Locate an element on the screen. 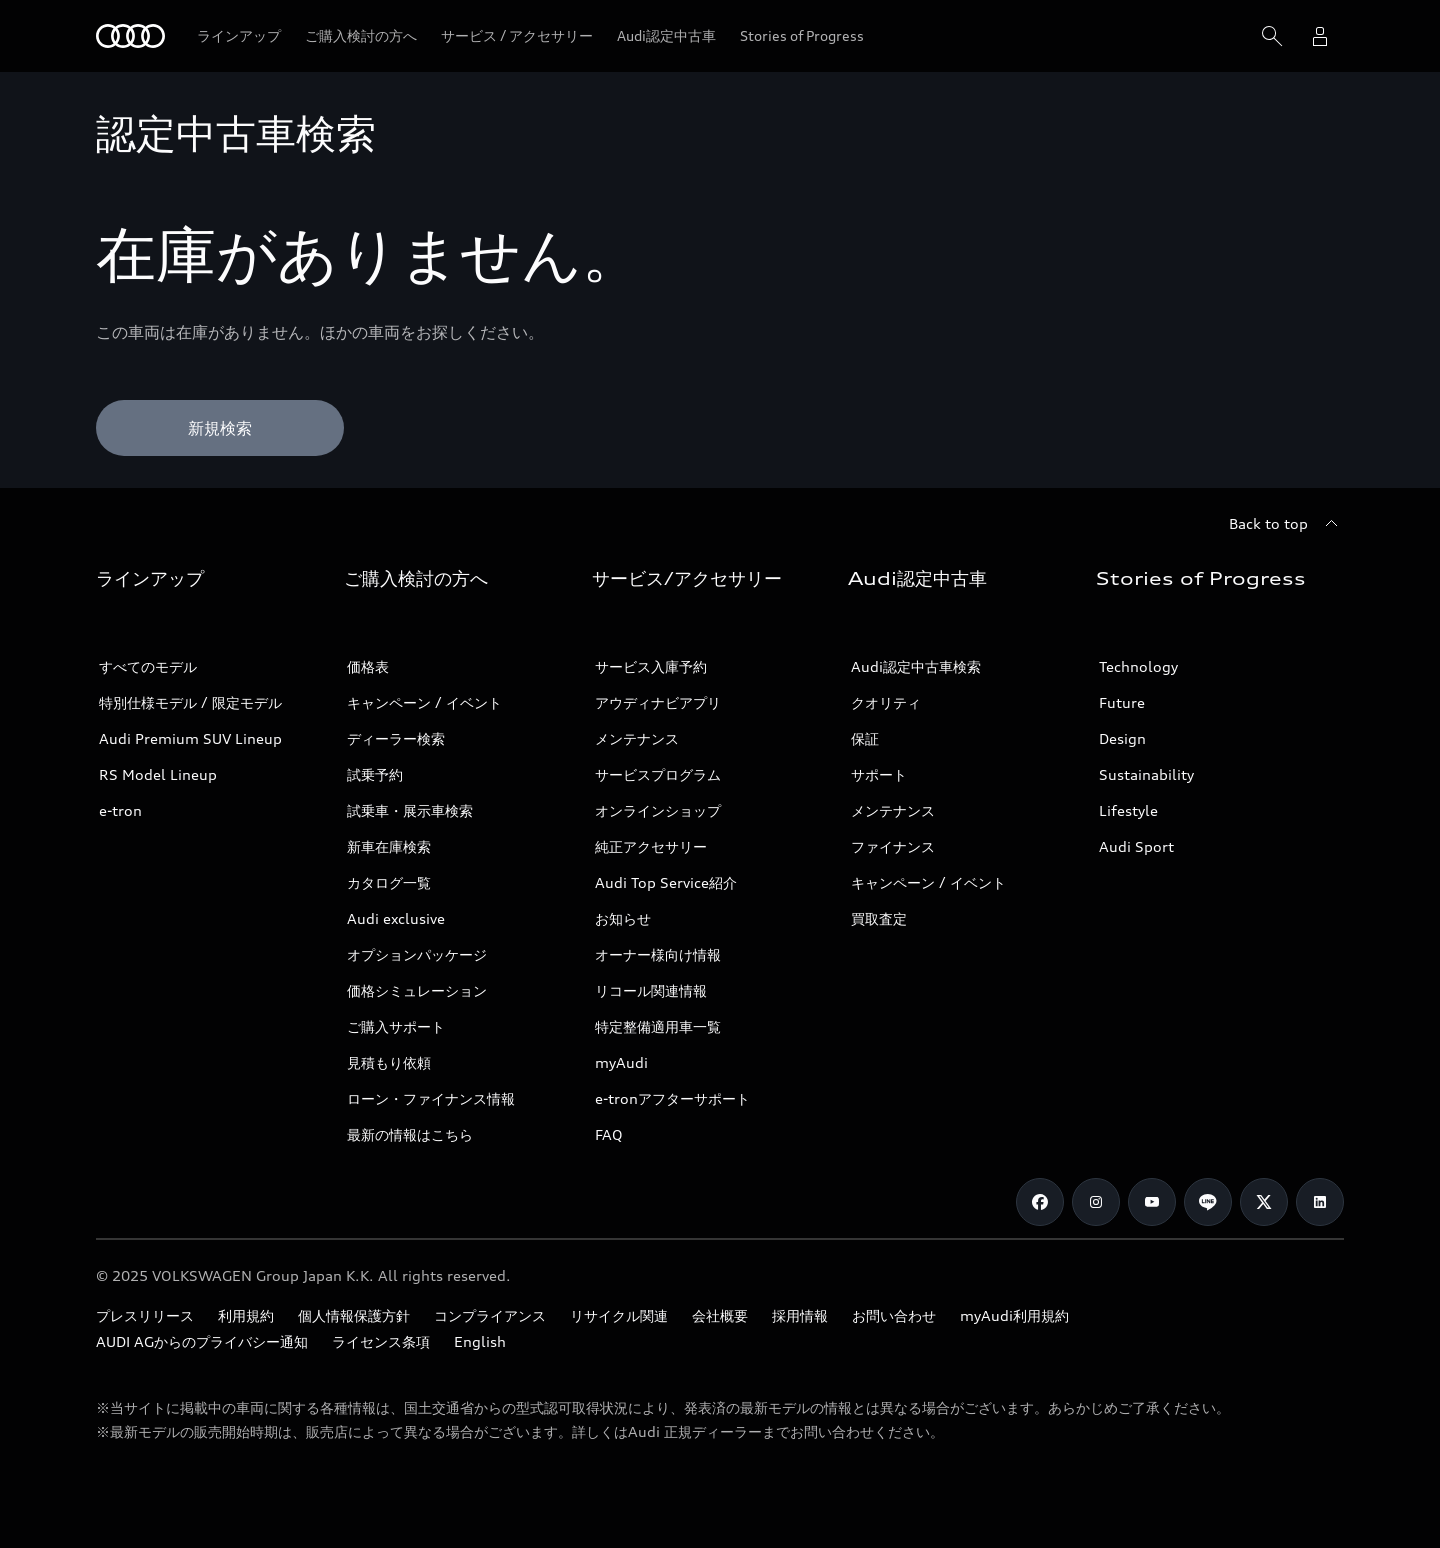 This screenshot has height=1548, width=1440. 試乗車・展示車検索 is located at coordinates (410, 810).